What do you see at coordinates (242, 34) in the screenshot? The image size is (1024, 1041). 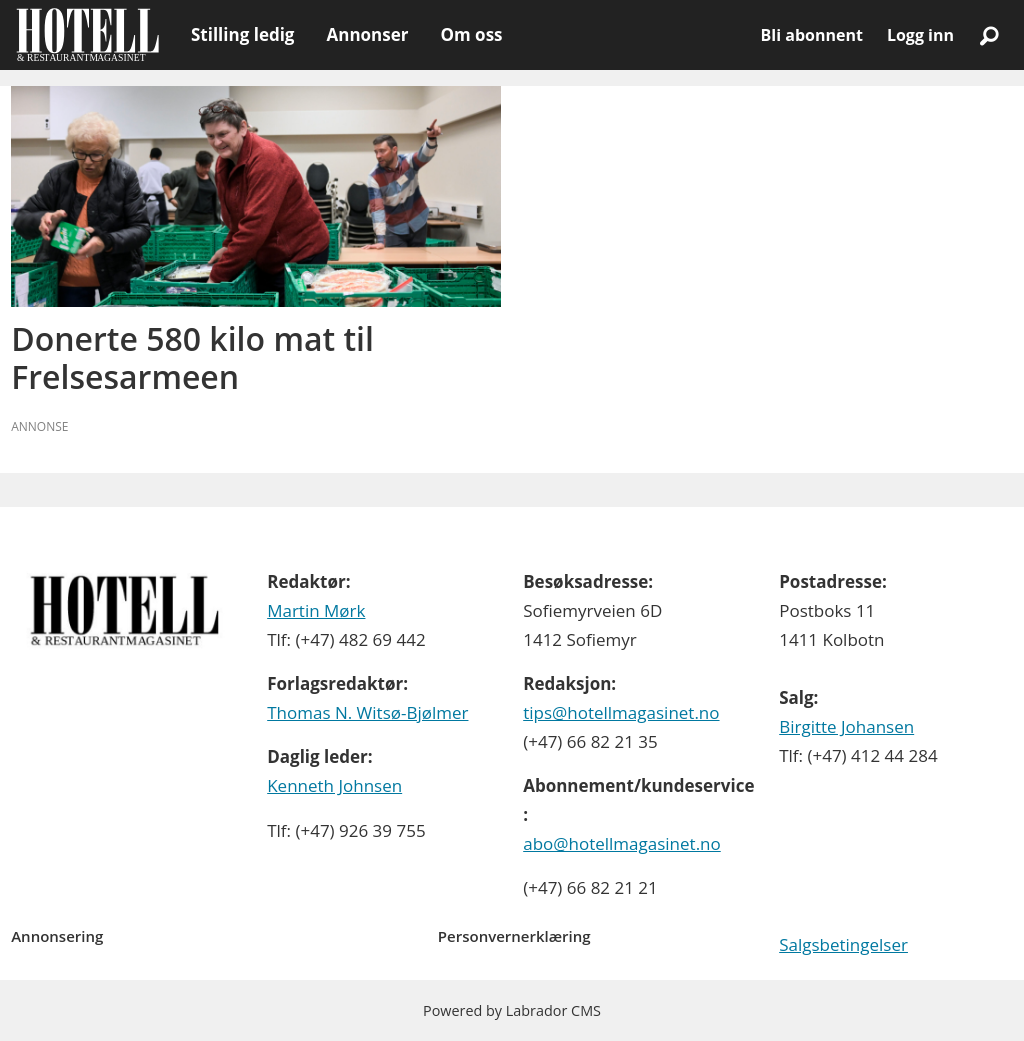 I see `Stilling ledig` at bounding box center [242, 34].